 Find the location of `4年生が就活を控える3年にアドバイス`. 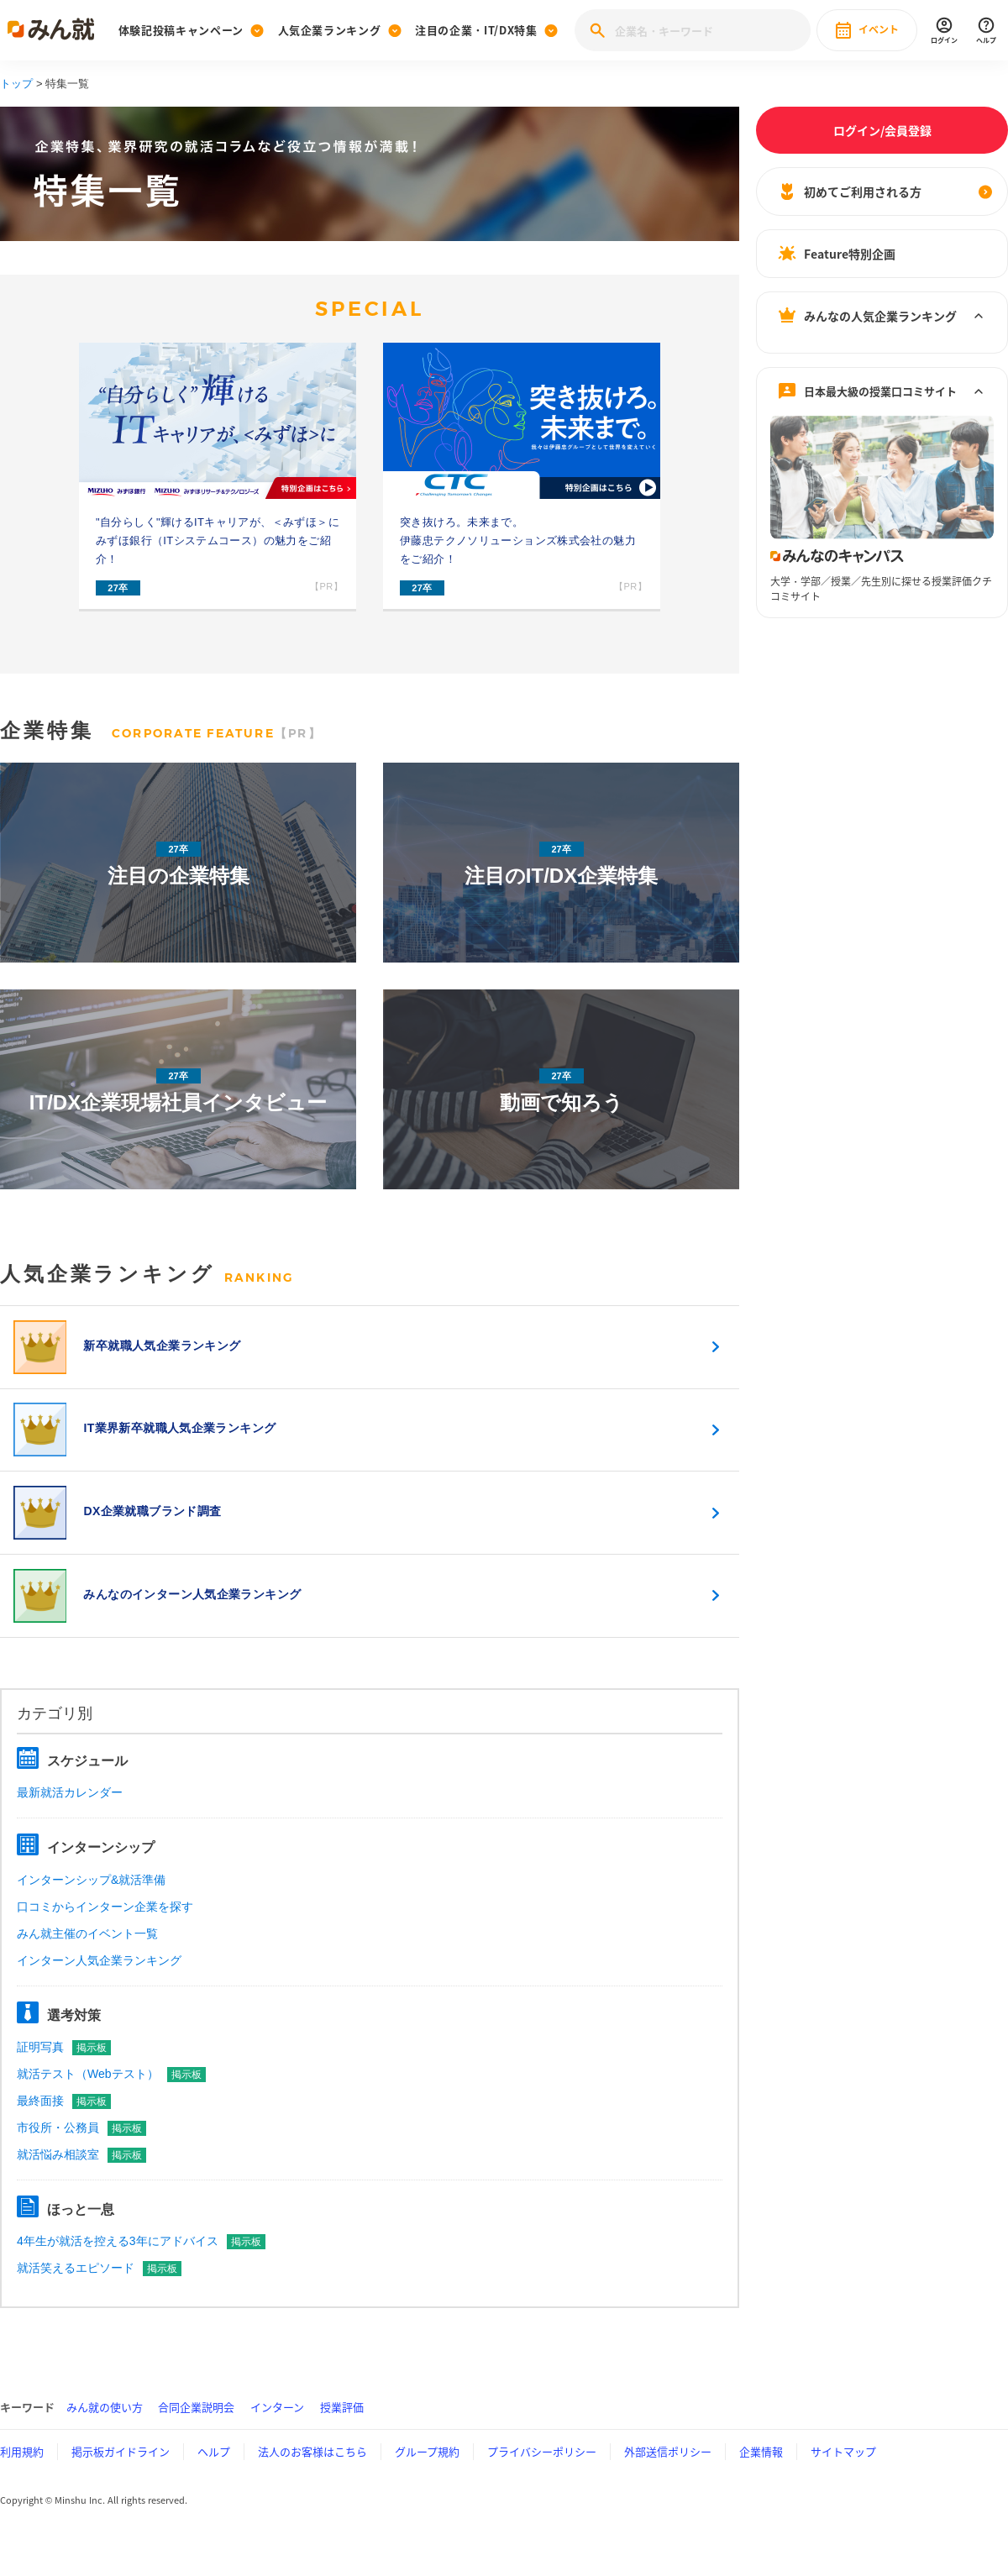

4年生が就活を控える3年にアドバイス is located at coordinates (141, 2262).